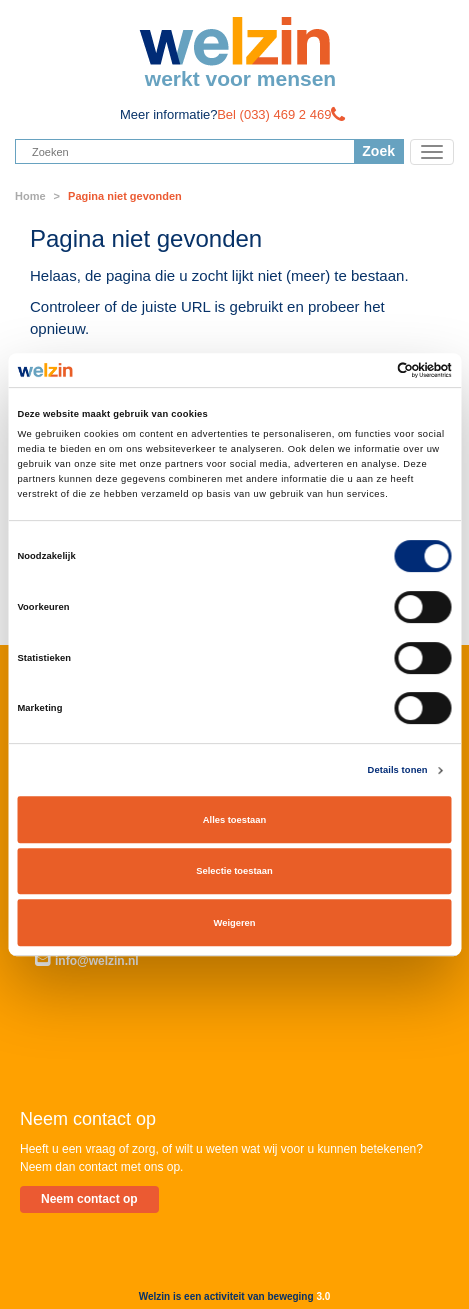 The height and width of the screenshot is (1309, 469). I want to click on Bel (033) 469 2 469, so click(274, 114).